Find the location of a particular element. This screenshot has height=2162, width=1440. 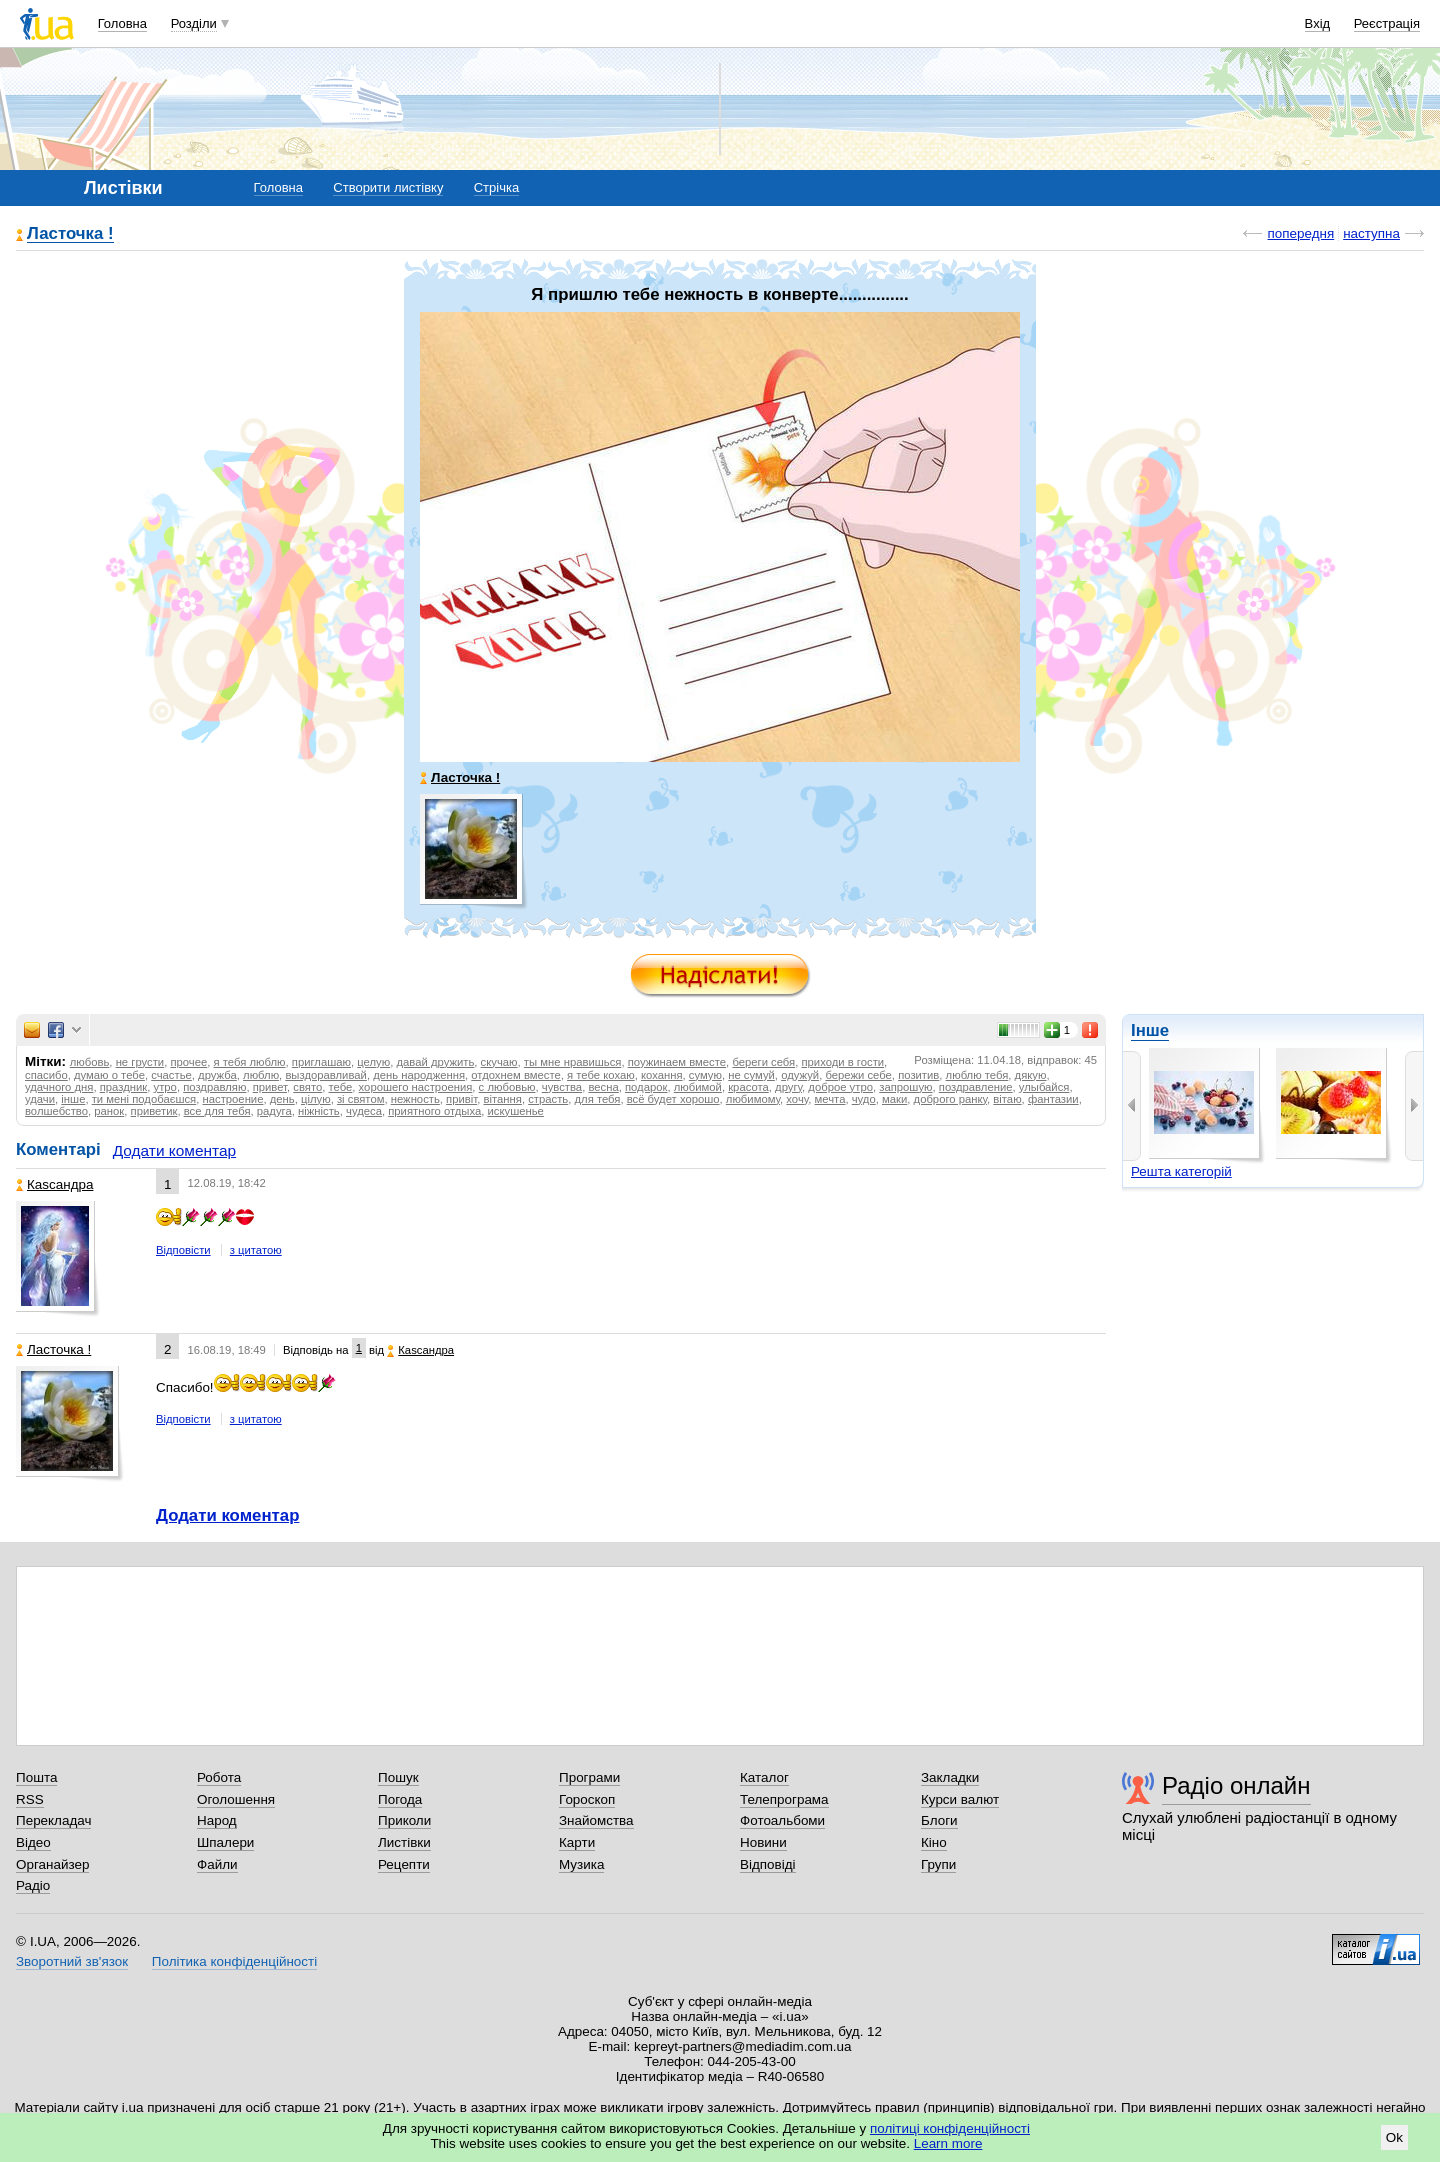

я тебе кохаю is located at coordinates (601, 1075).